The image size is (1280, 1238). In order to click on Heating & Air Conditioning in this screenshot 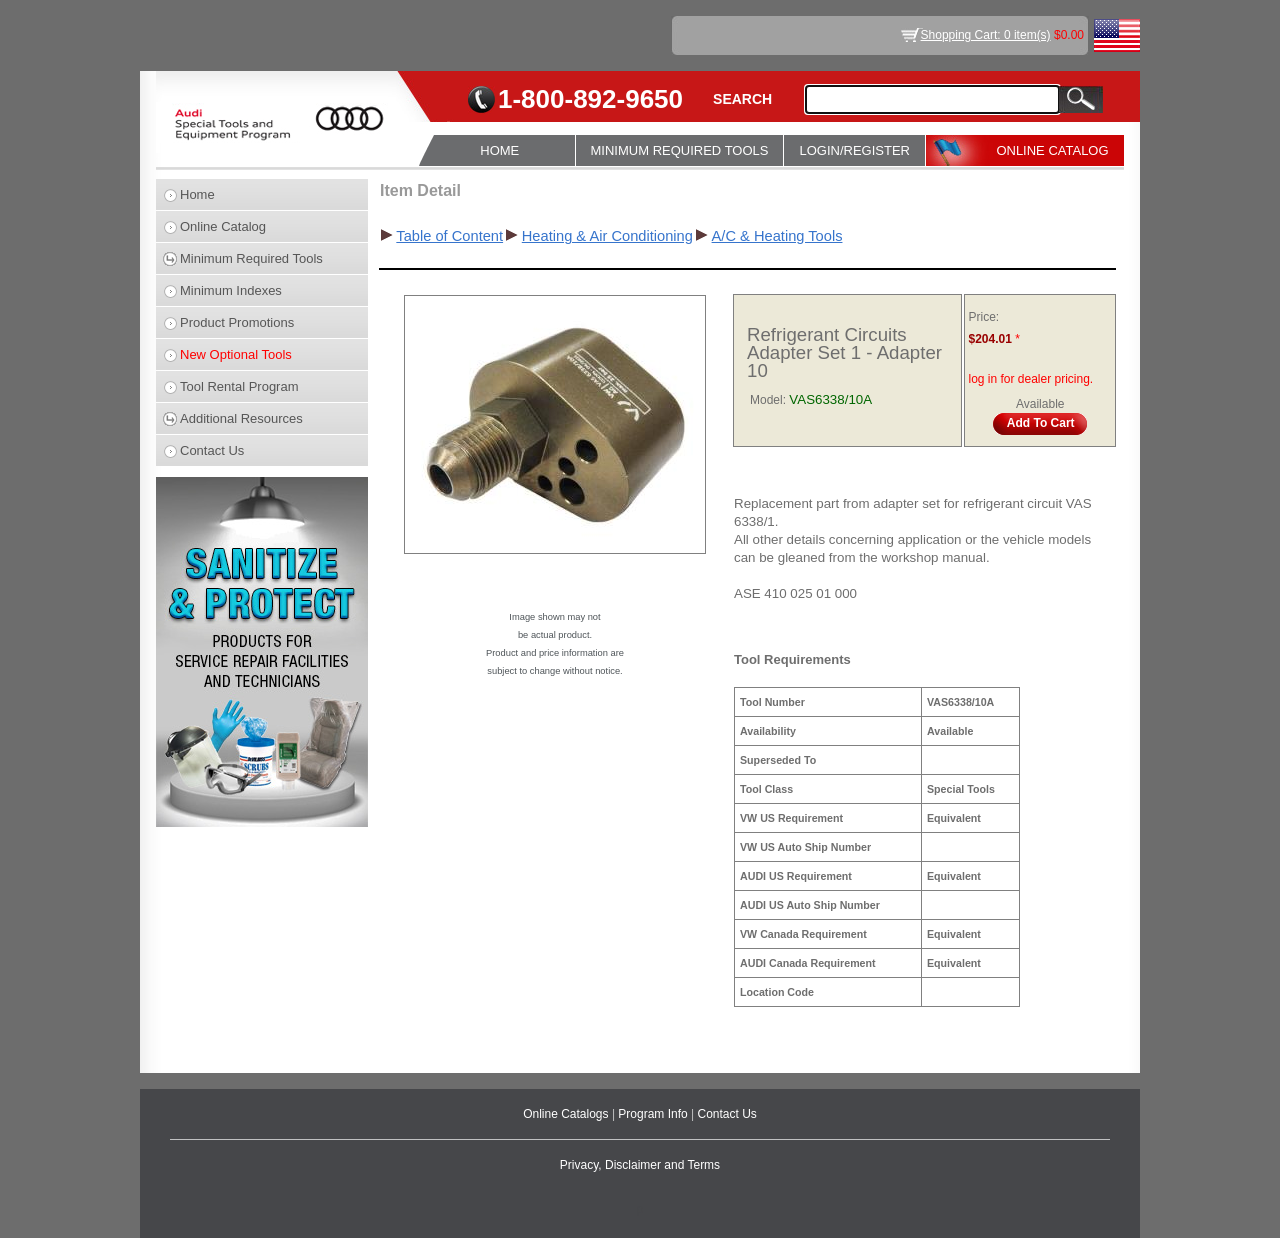, I will do `click(607, 236)`.